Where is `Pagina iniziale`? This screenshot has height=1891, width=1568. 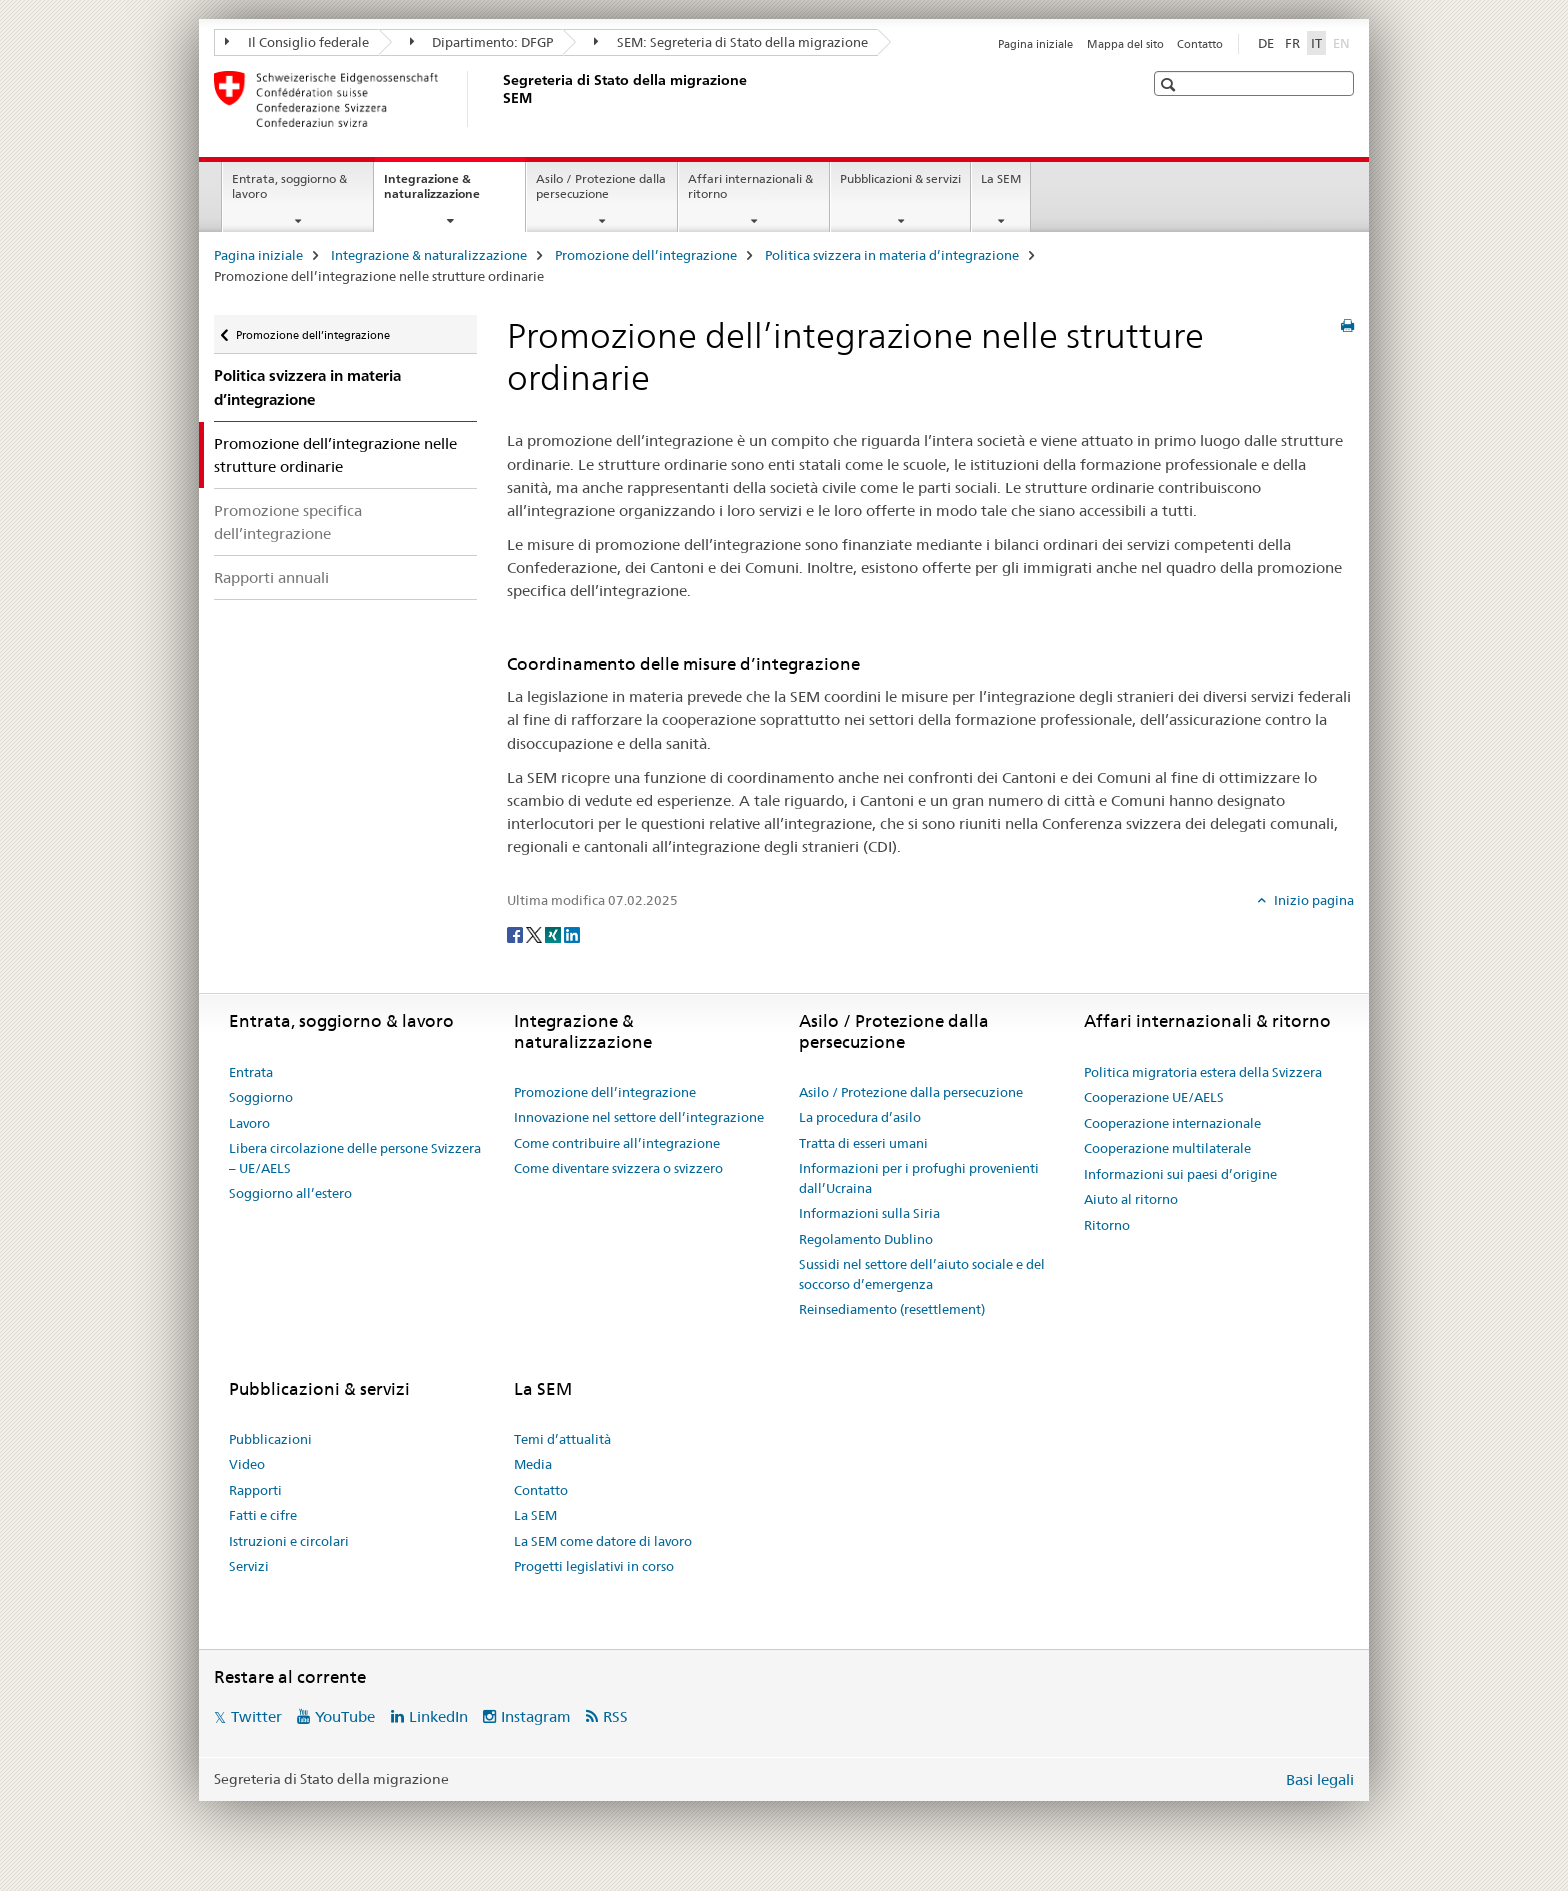 Pagina iniziale is located at coordinates (1035, 44).